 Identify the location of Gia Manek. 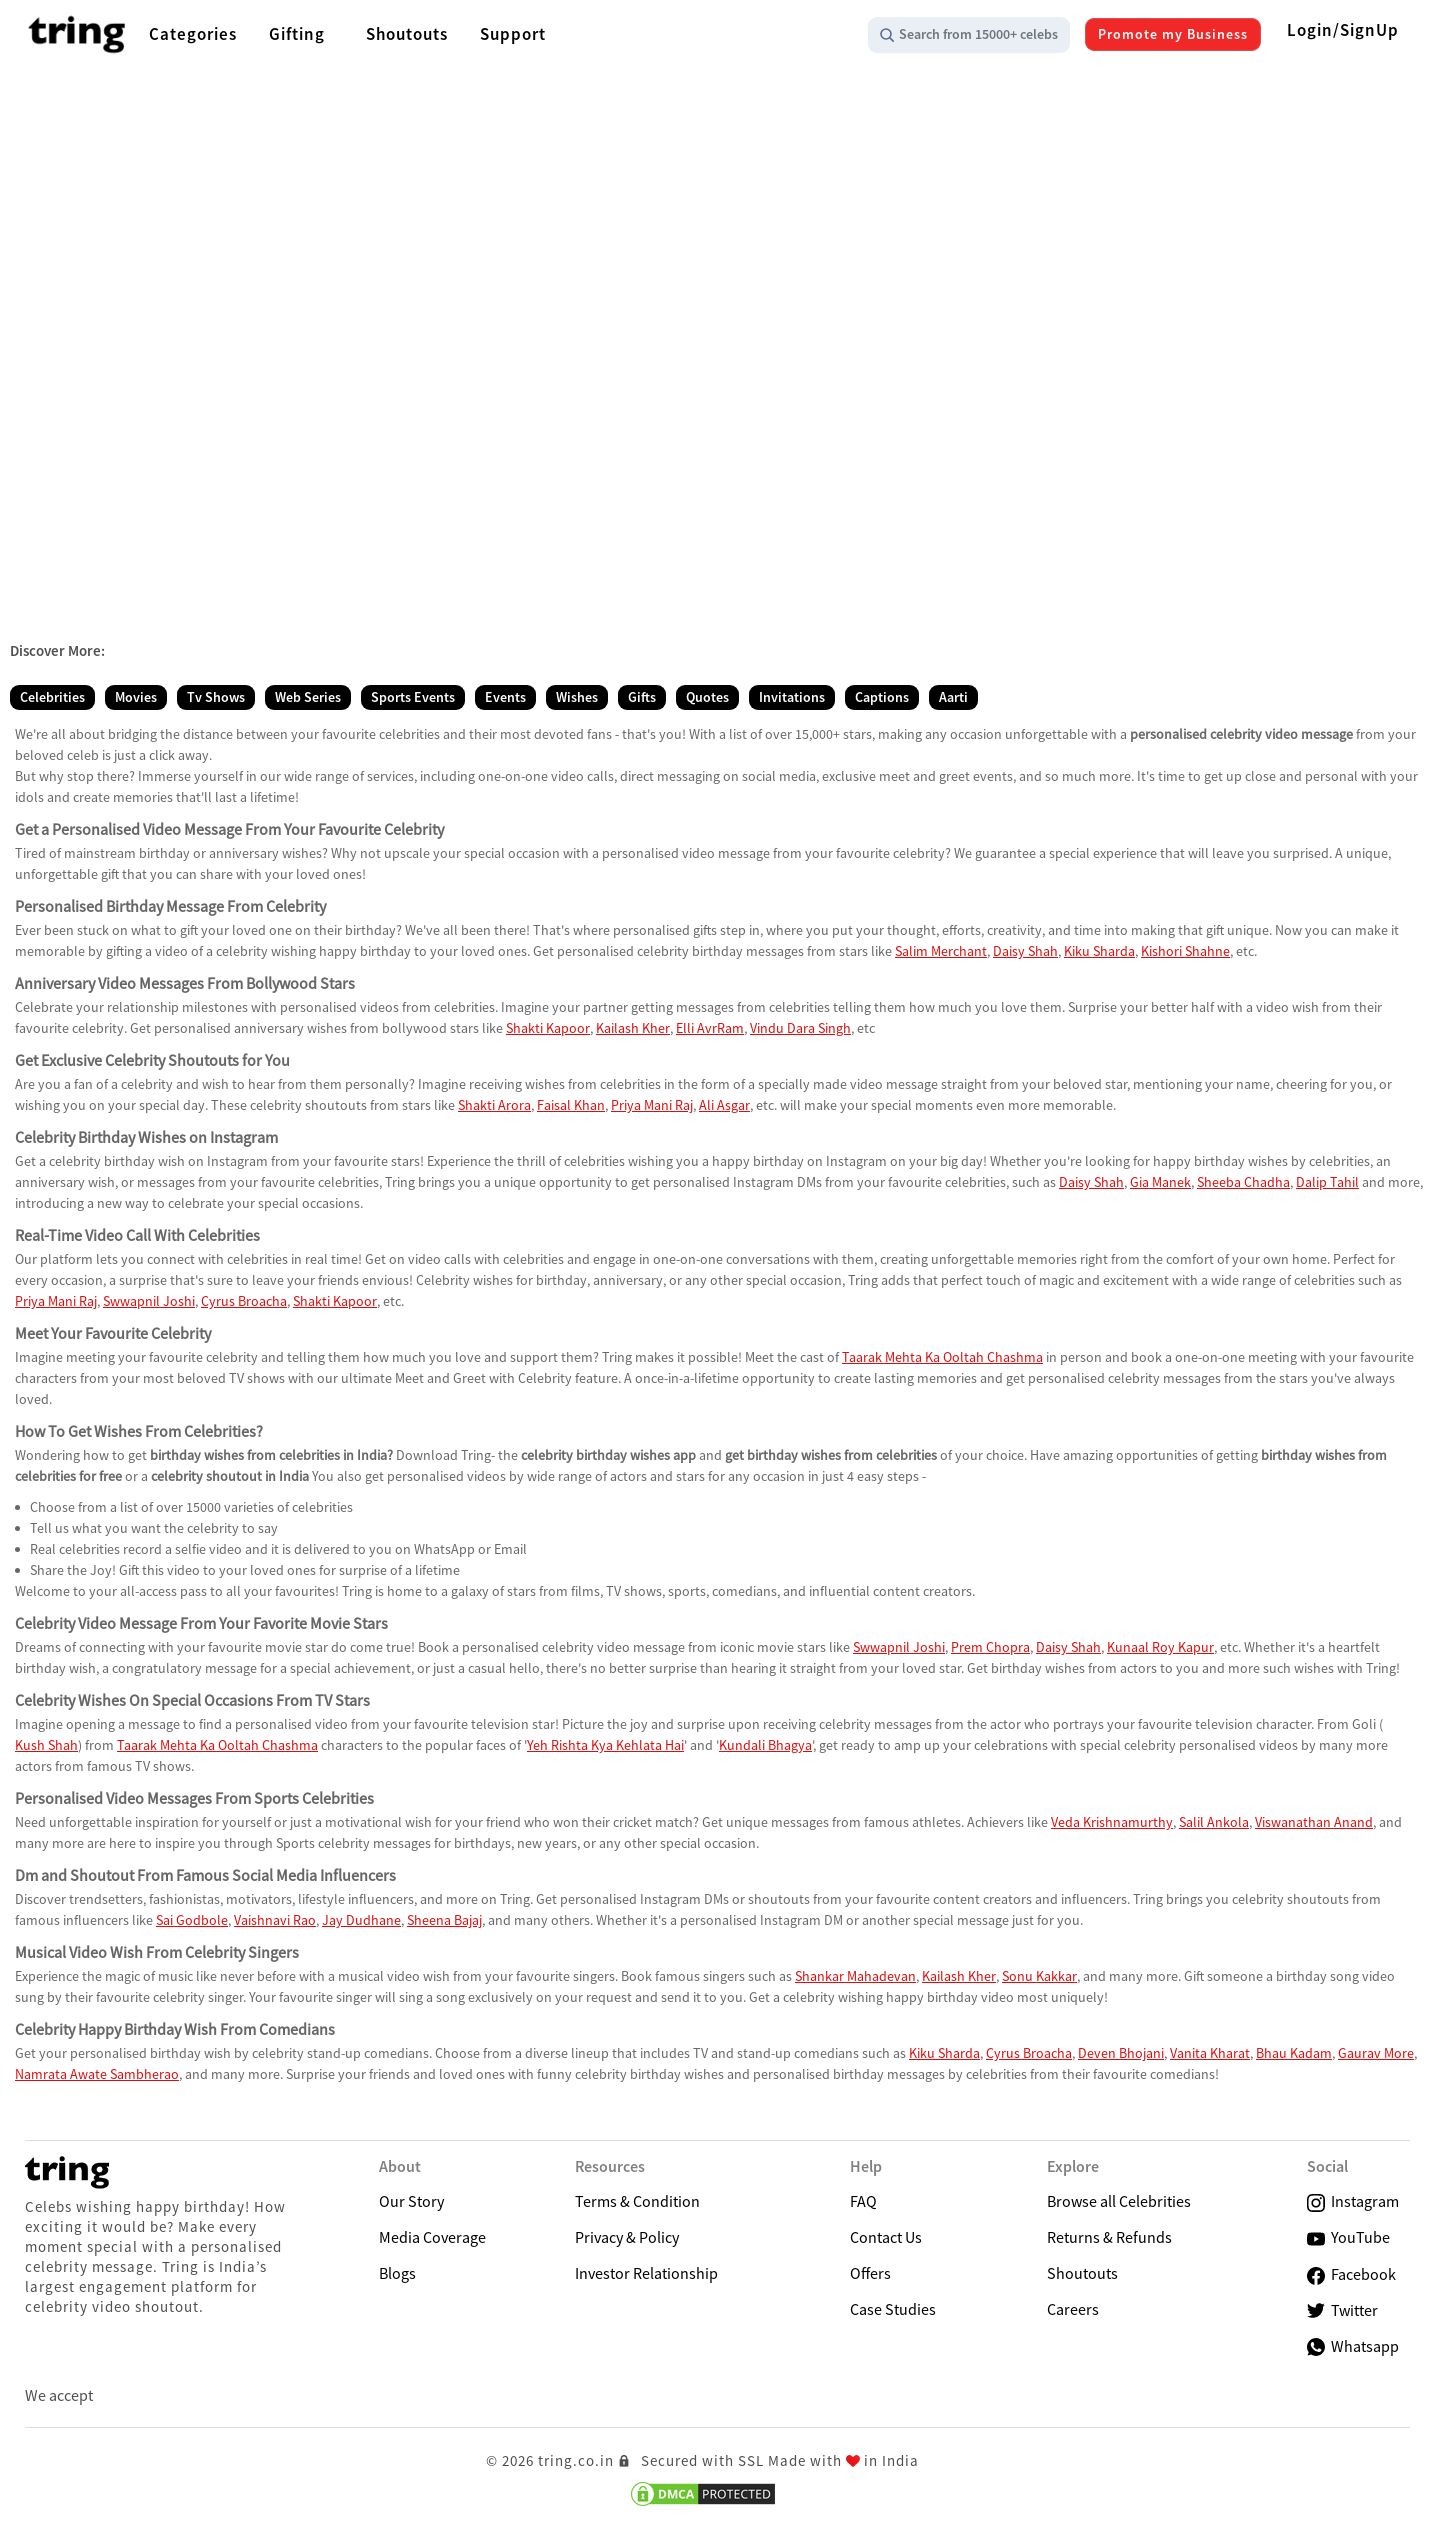
(1160, 1182).